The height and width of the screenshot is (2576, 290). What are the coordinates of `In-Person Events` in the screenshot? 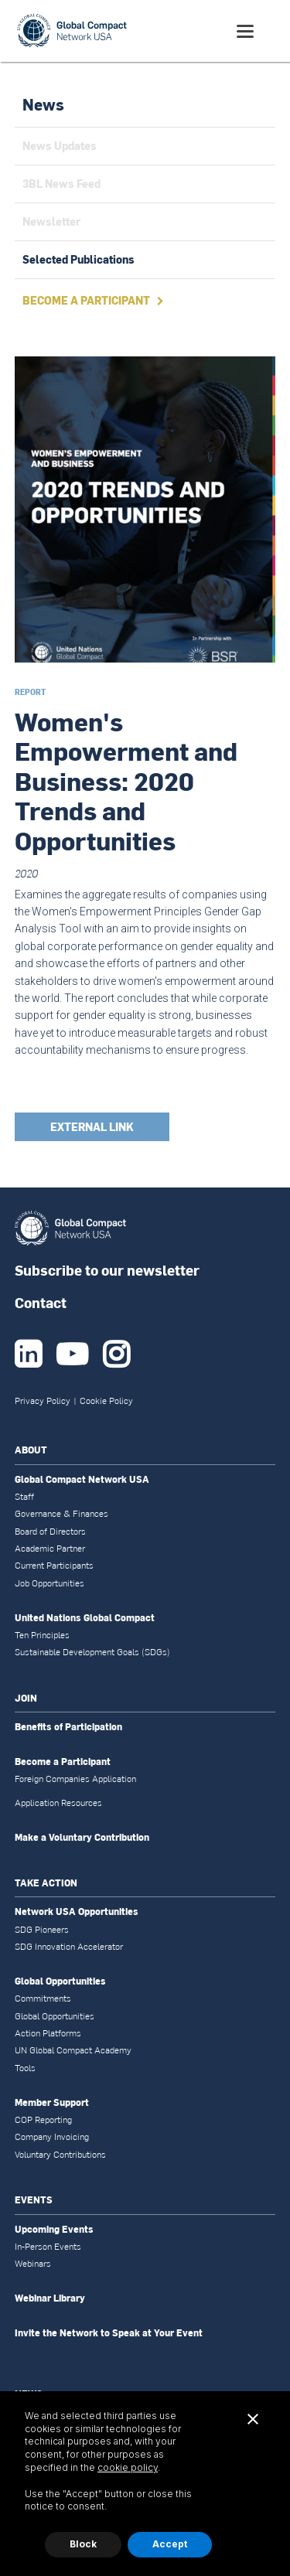 It's located at (48, 2246).